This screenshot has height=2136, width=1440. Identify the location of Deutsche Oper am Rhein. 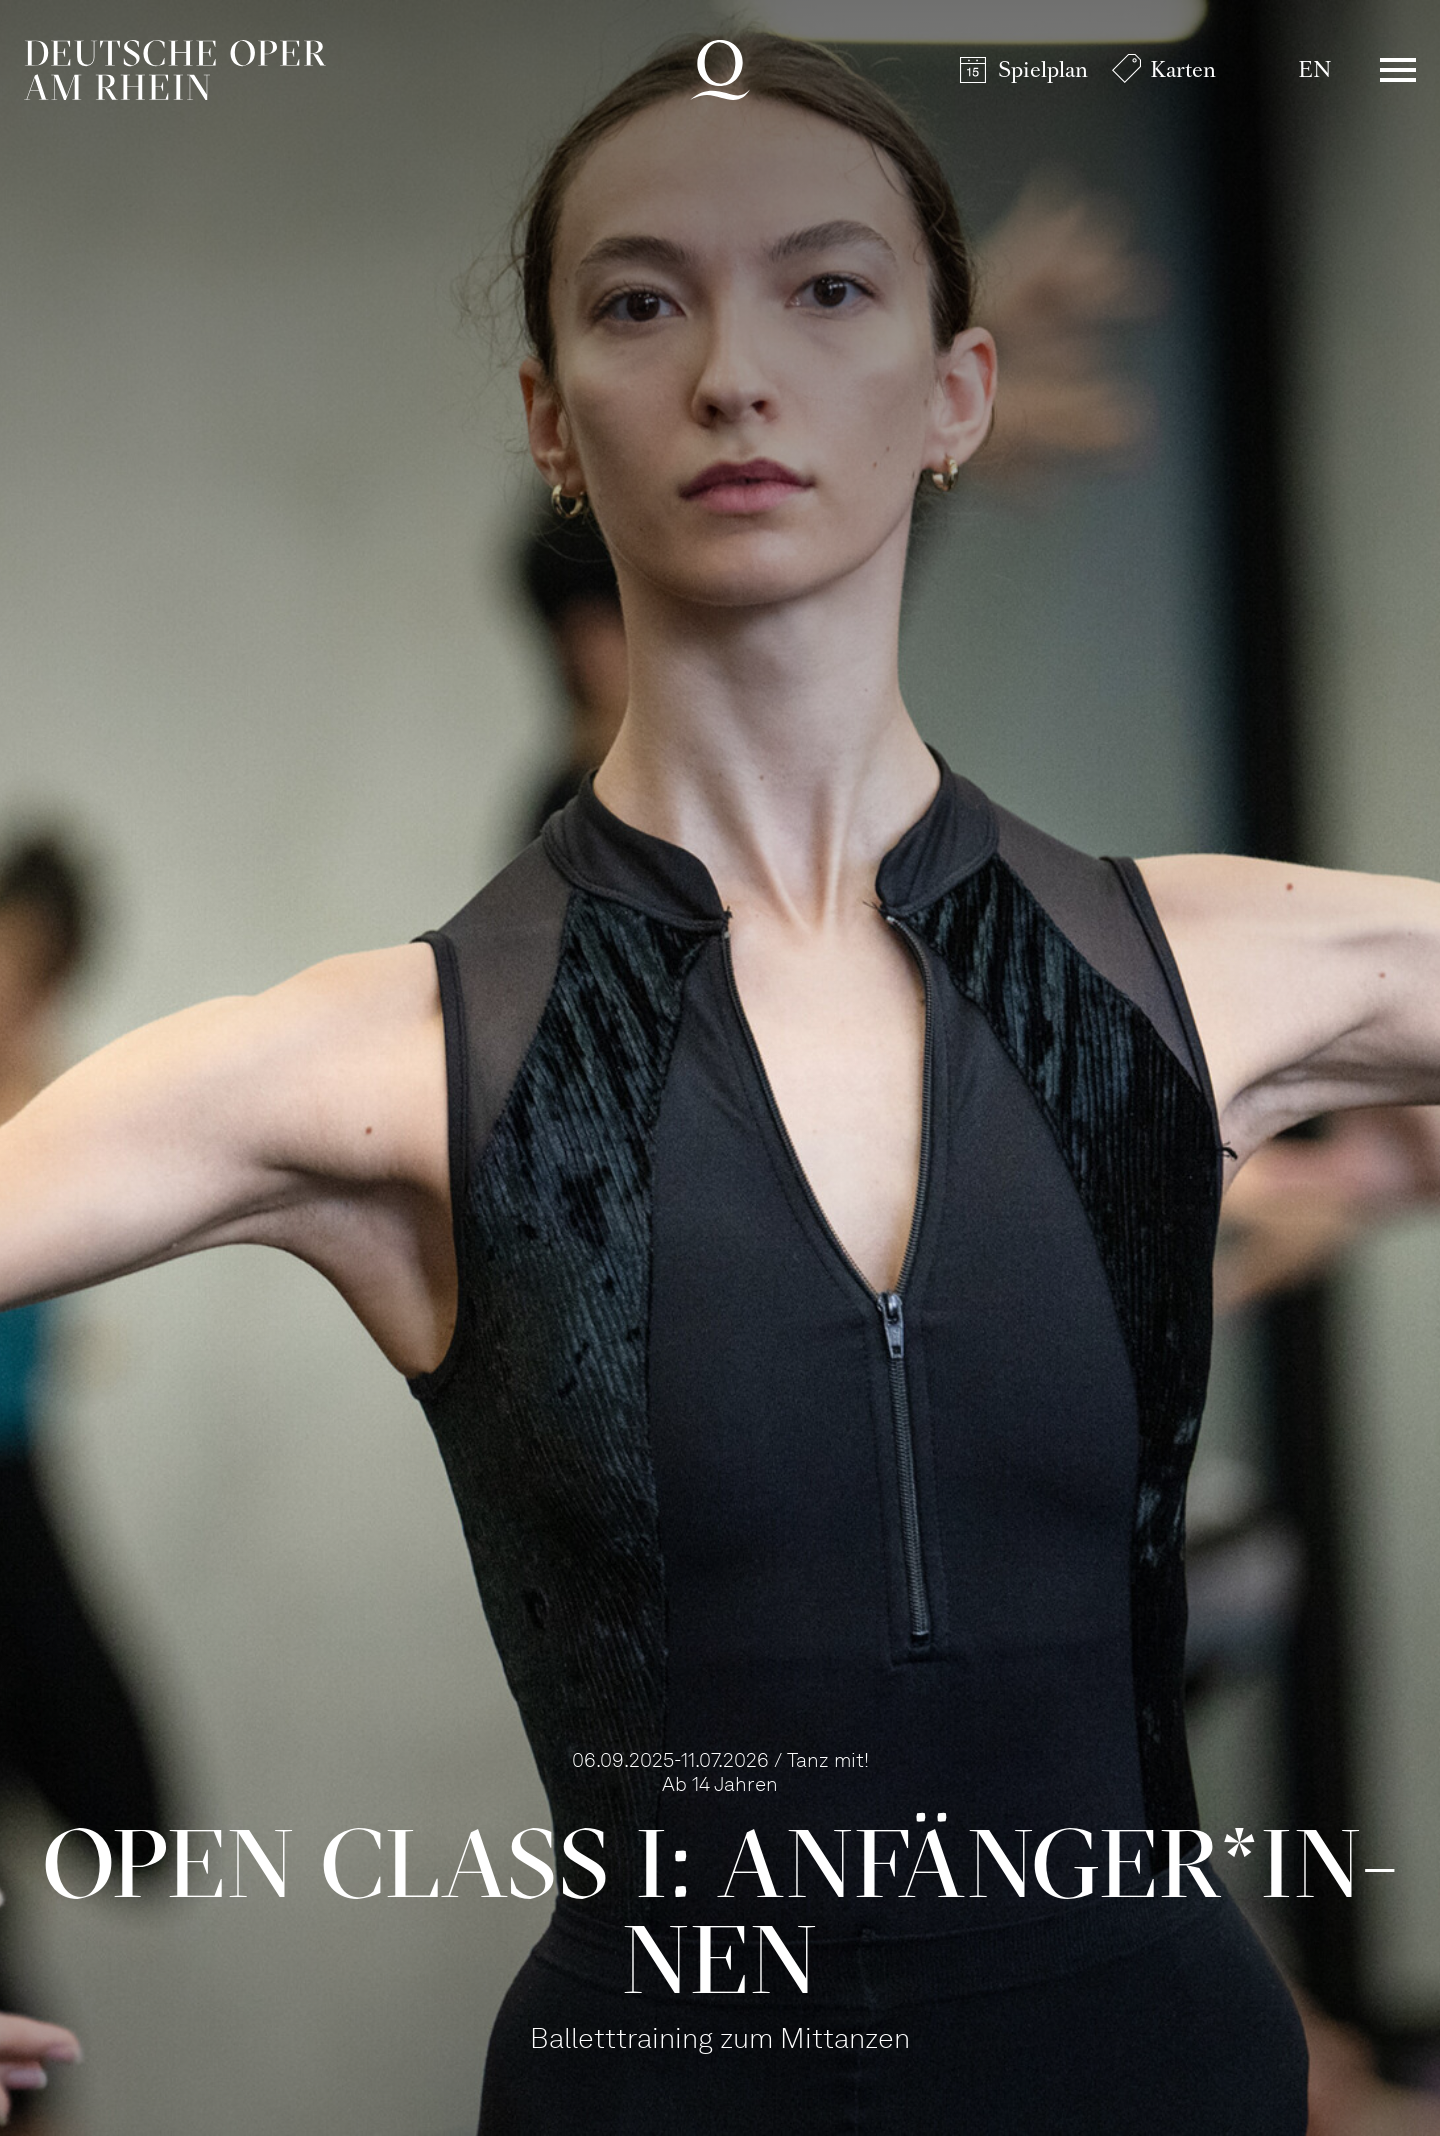
(175, 70).